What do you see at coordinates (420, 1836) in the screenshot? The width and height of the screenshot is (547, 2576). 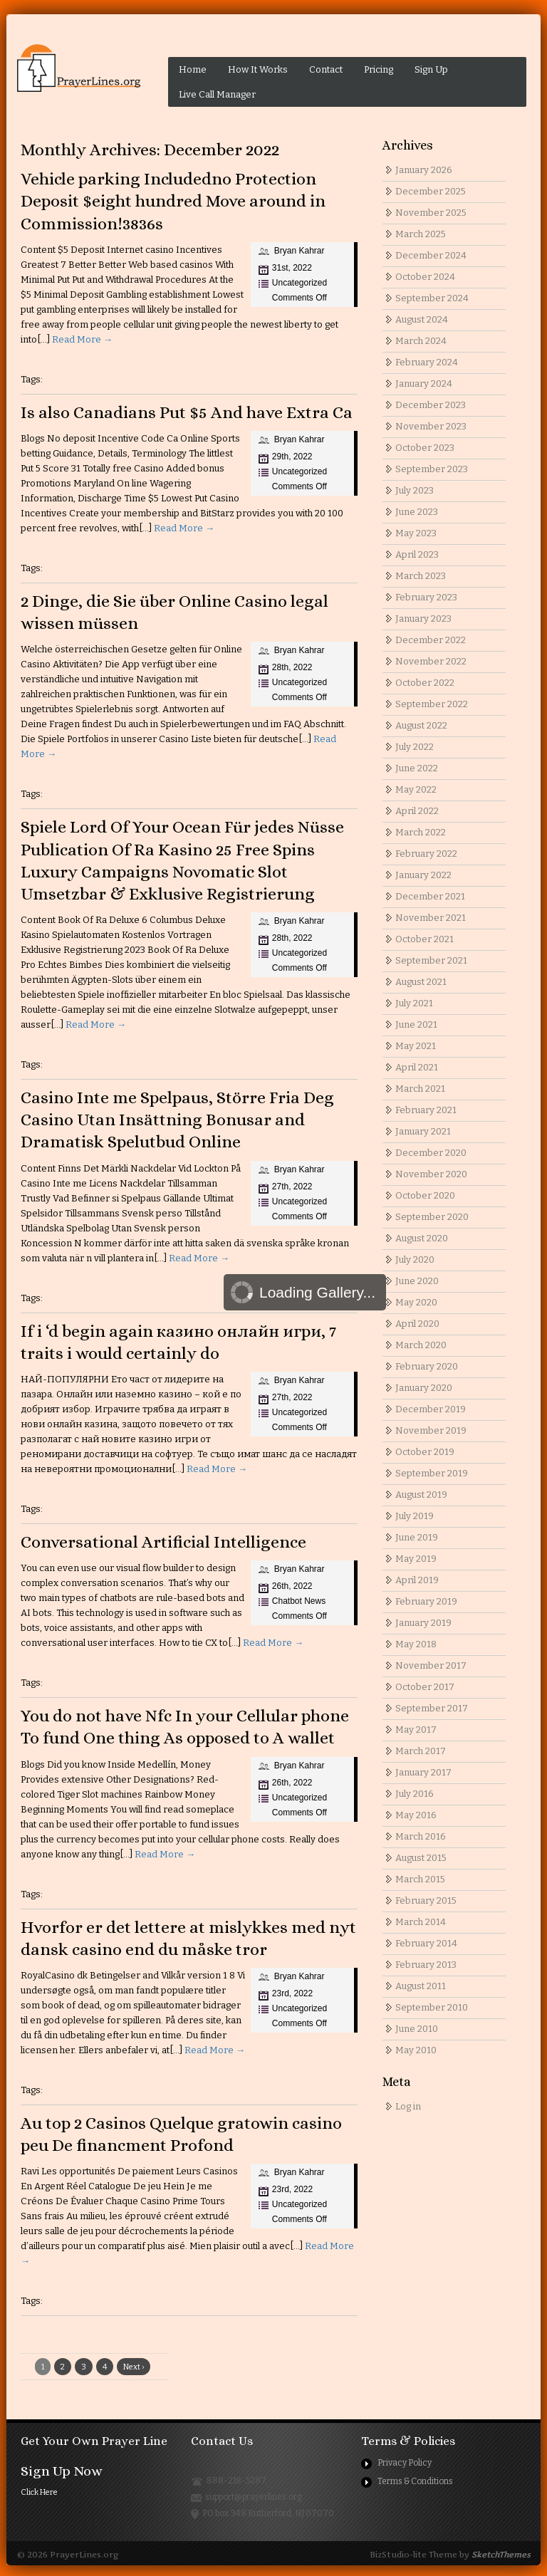 I see `March 2016` at bounding box center [420, 1836].